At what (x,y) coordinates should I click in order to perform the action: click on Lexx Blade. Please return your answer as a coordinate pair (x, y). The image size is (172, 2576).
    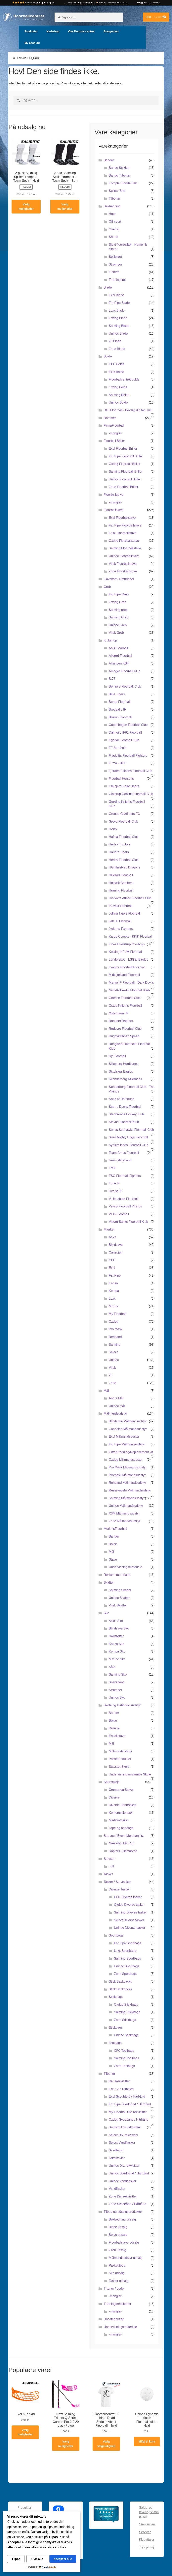
    Looking at the image, I should click on (117, 310).